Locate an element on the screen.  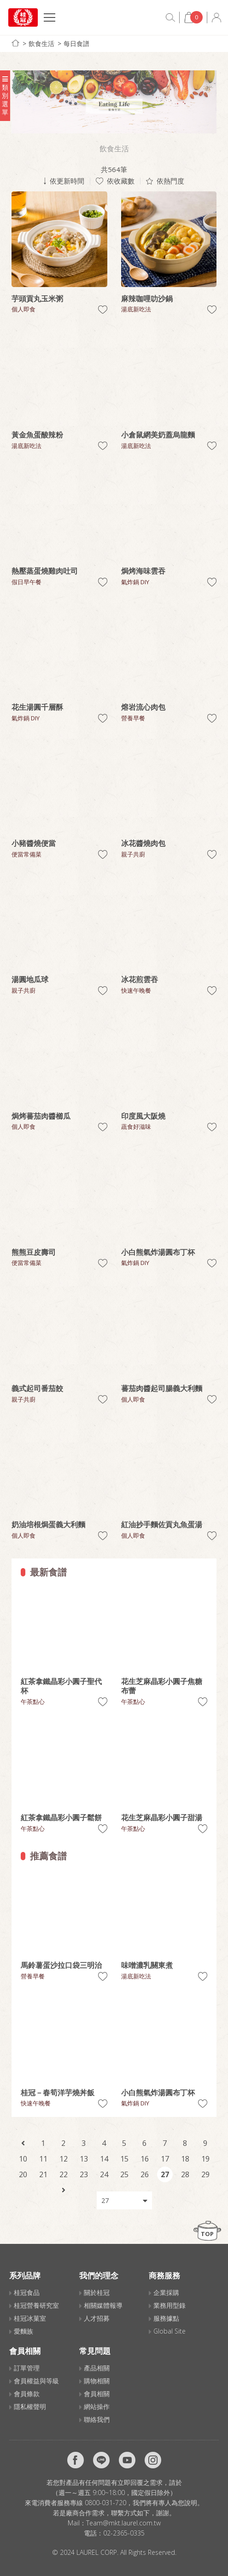
小白熊氣炸湯圓布丁杯 is located at coordinates (158, 1252).